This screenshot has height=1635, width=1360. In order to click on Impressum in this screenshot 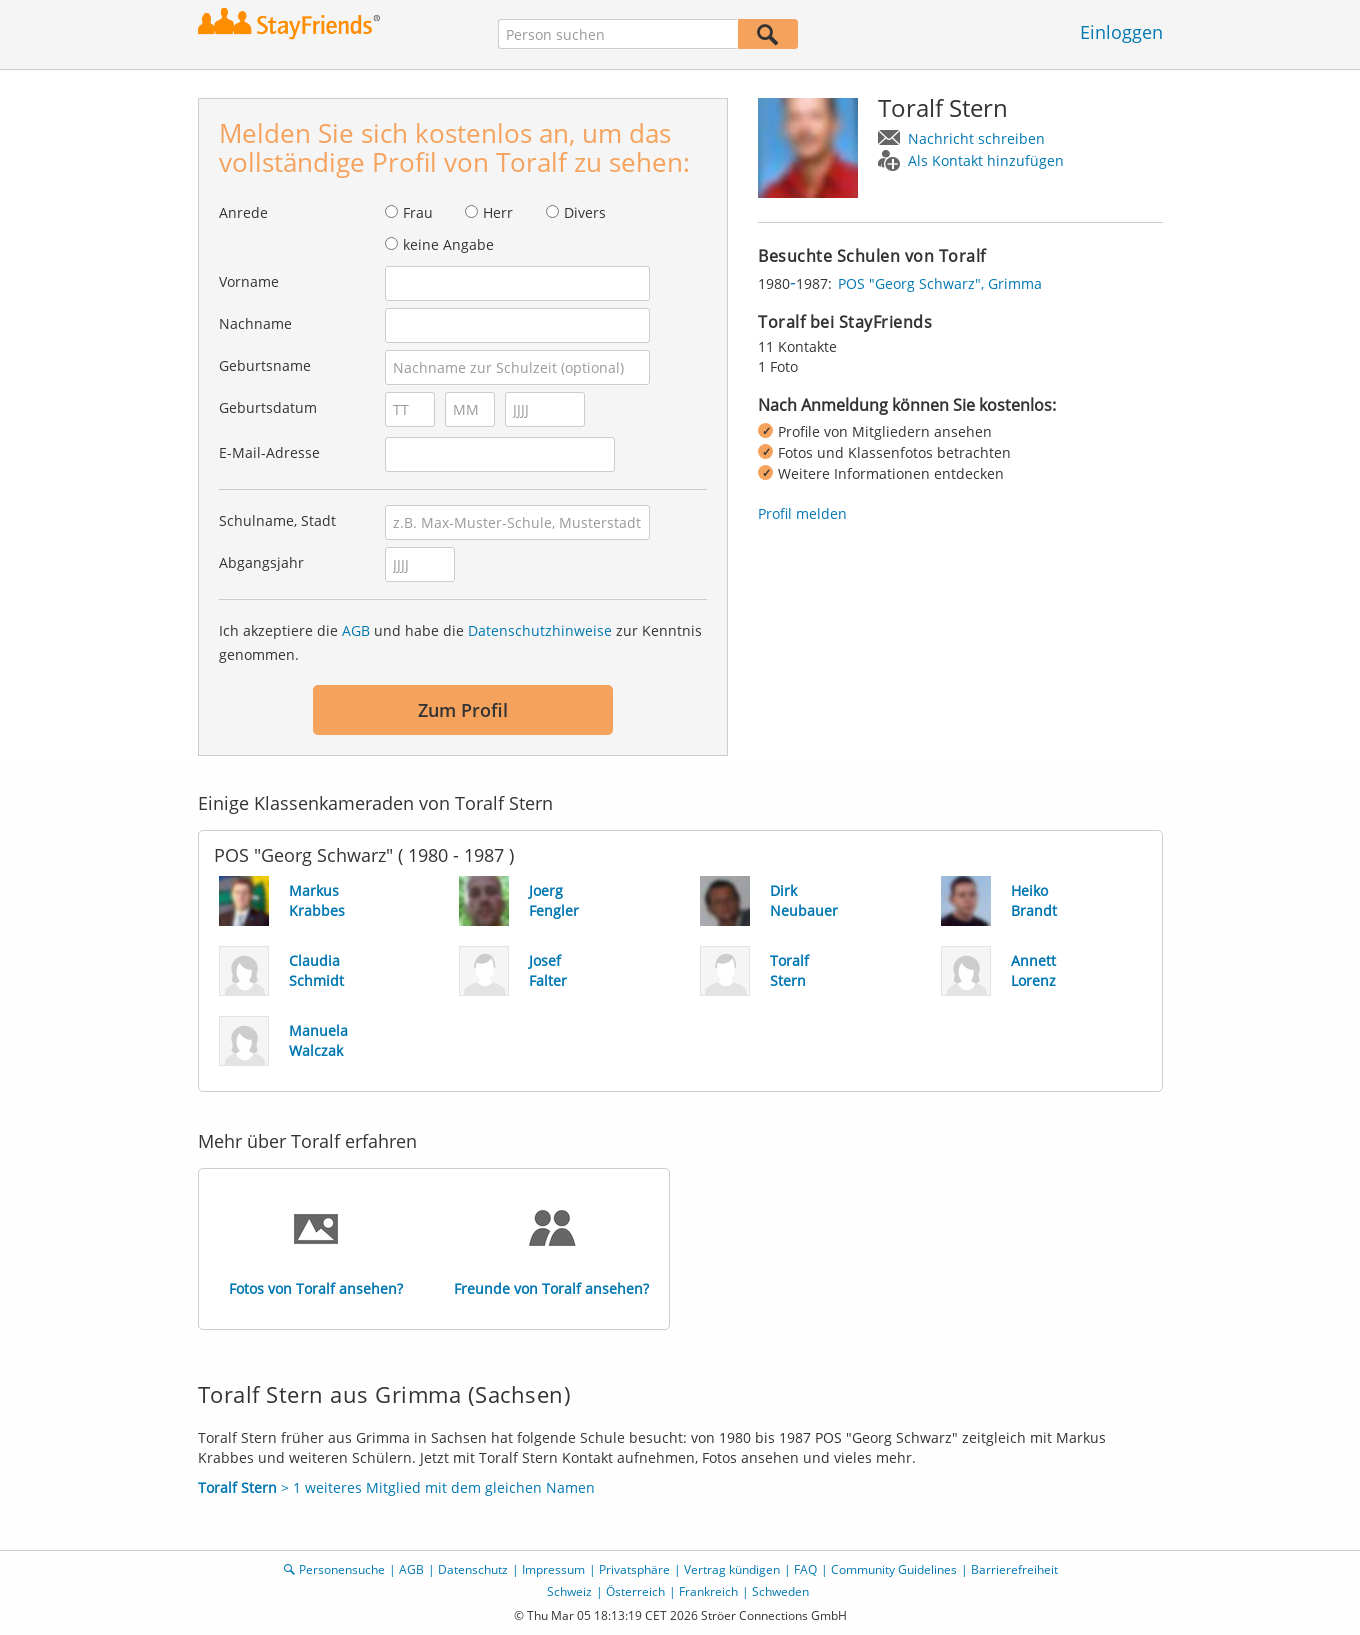, I will do `click(553, 1569)`.